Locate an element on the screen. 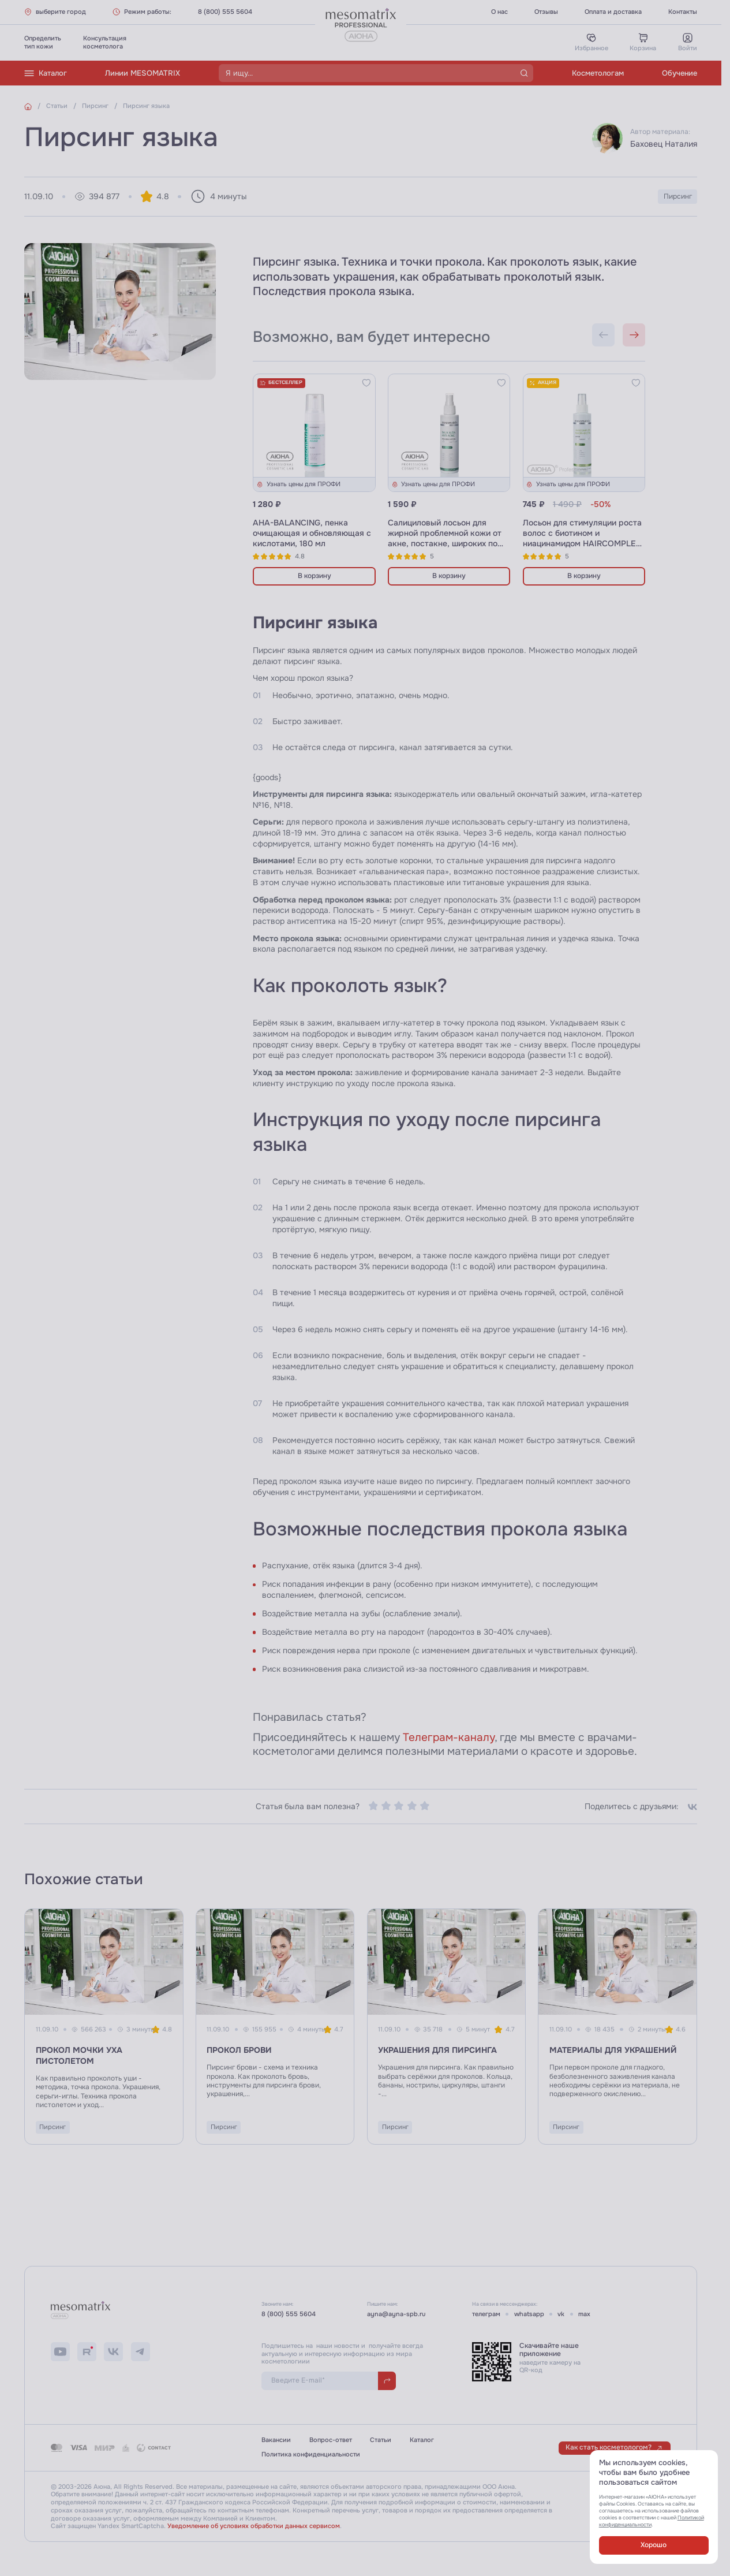 This screenshot has width=730, height=2576. Линии MESOMATRIX is located at coordinates (142, 73).